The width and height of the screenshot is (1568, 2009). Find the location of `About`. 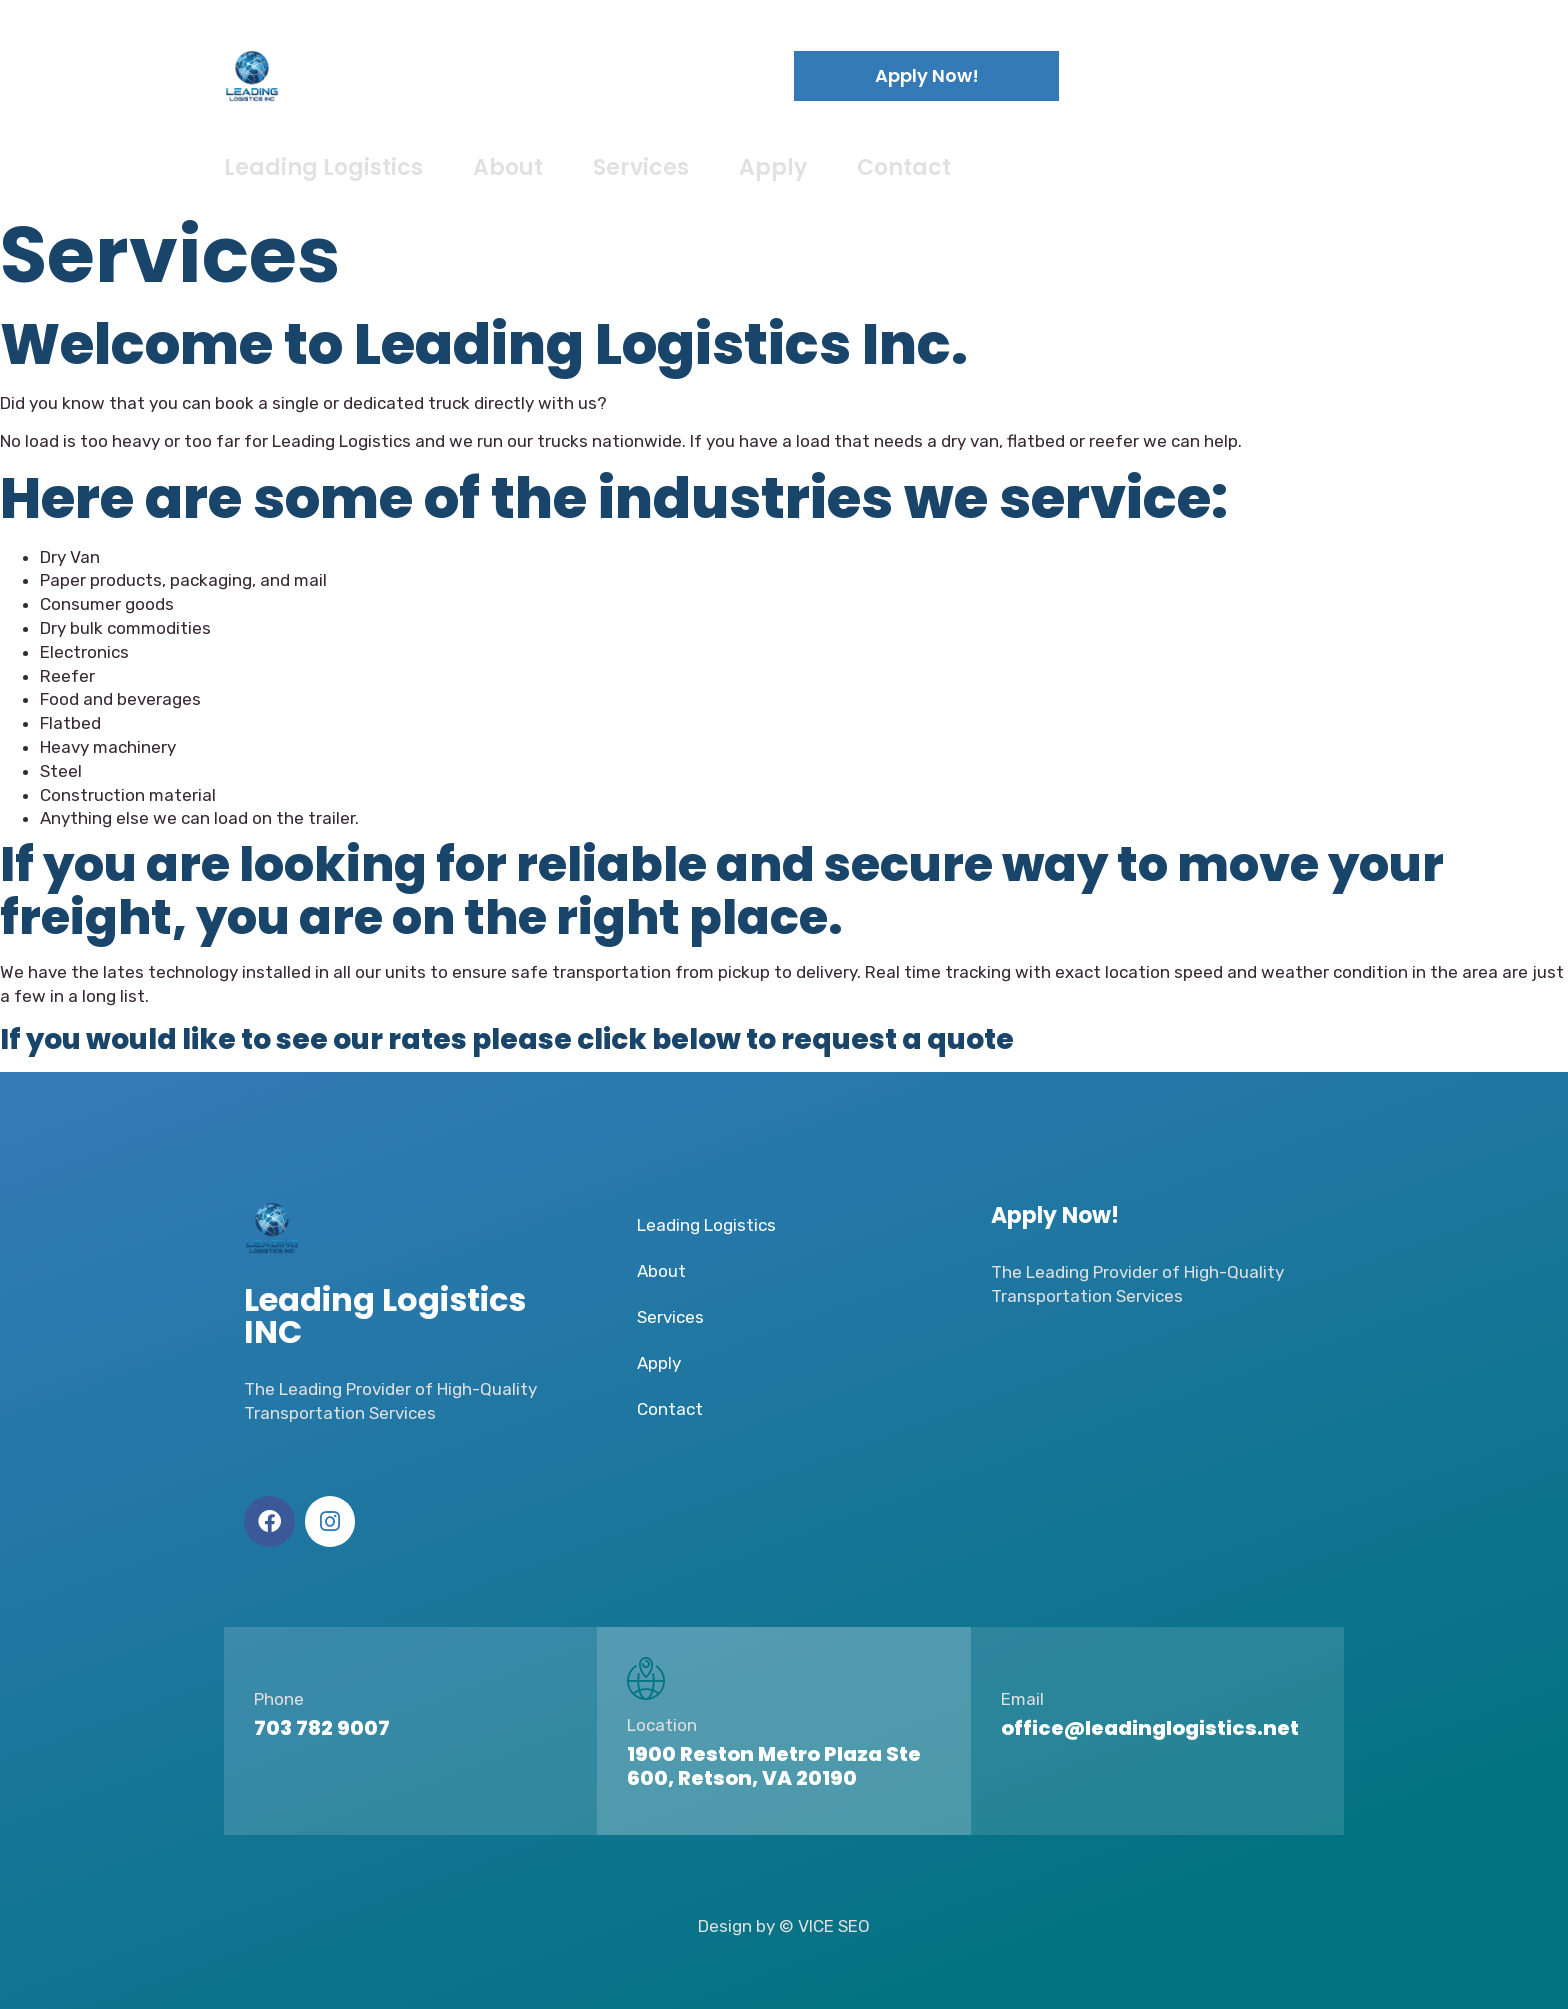

About is located at coordinates (508, 167).